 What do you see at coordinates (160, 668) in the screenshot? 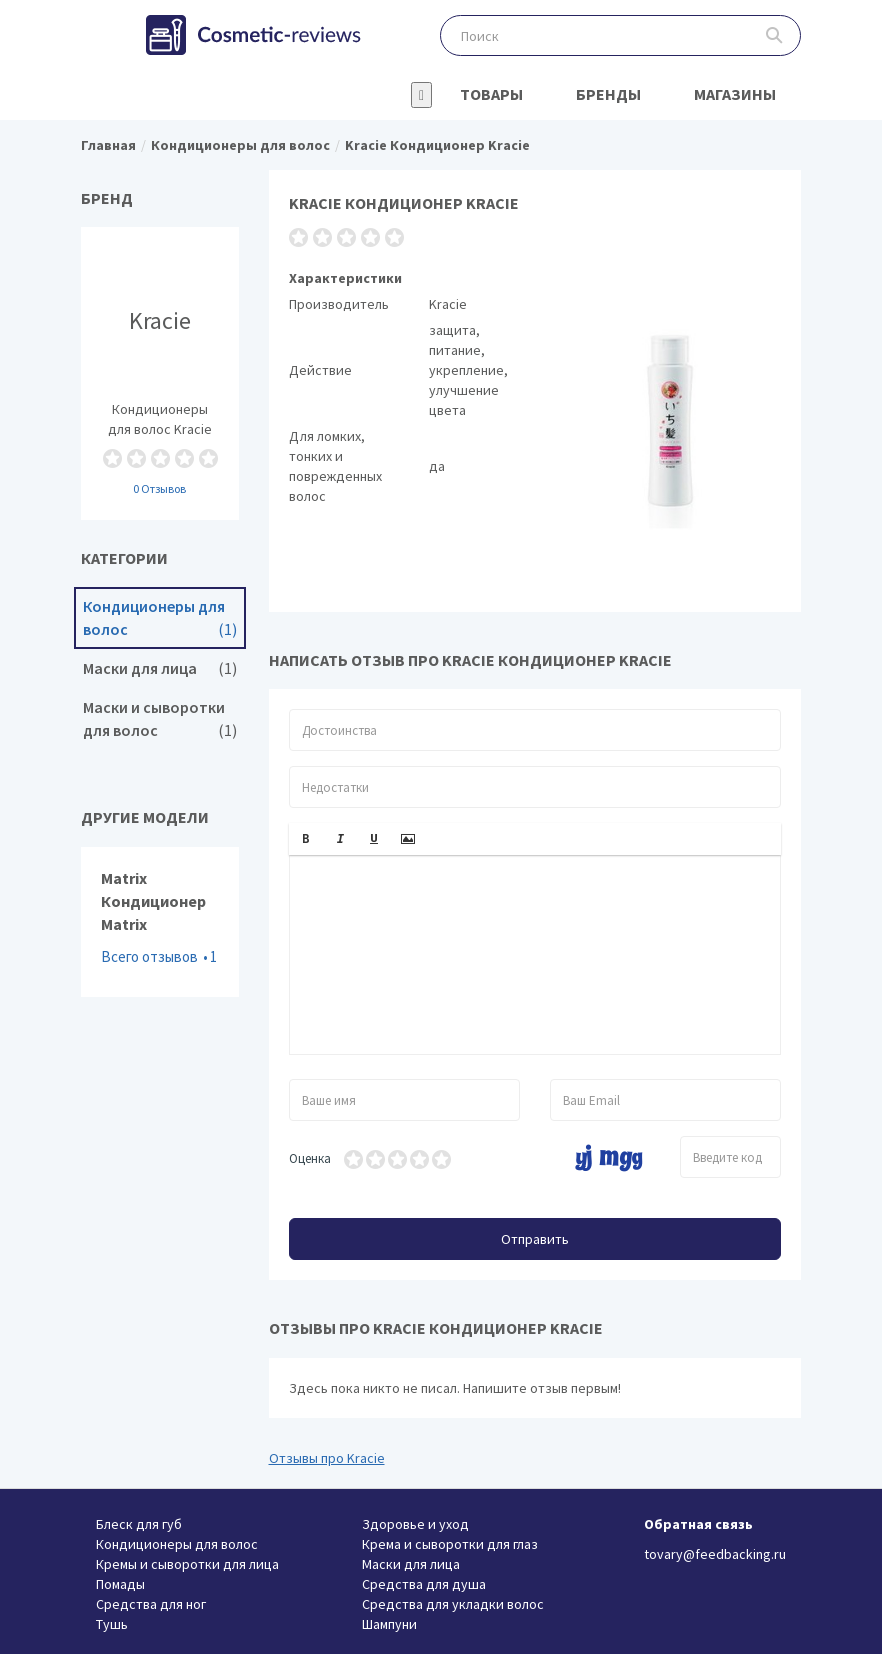
I see `Маски для лица` at bounding box center [160, 668].